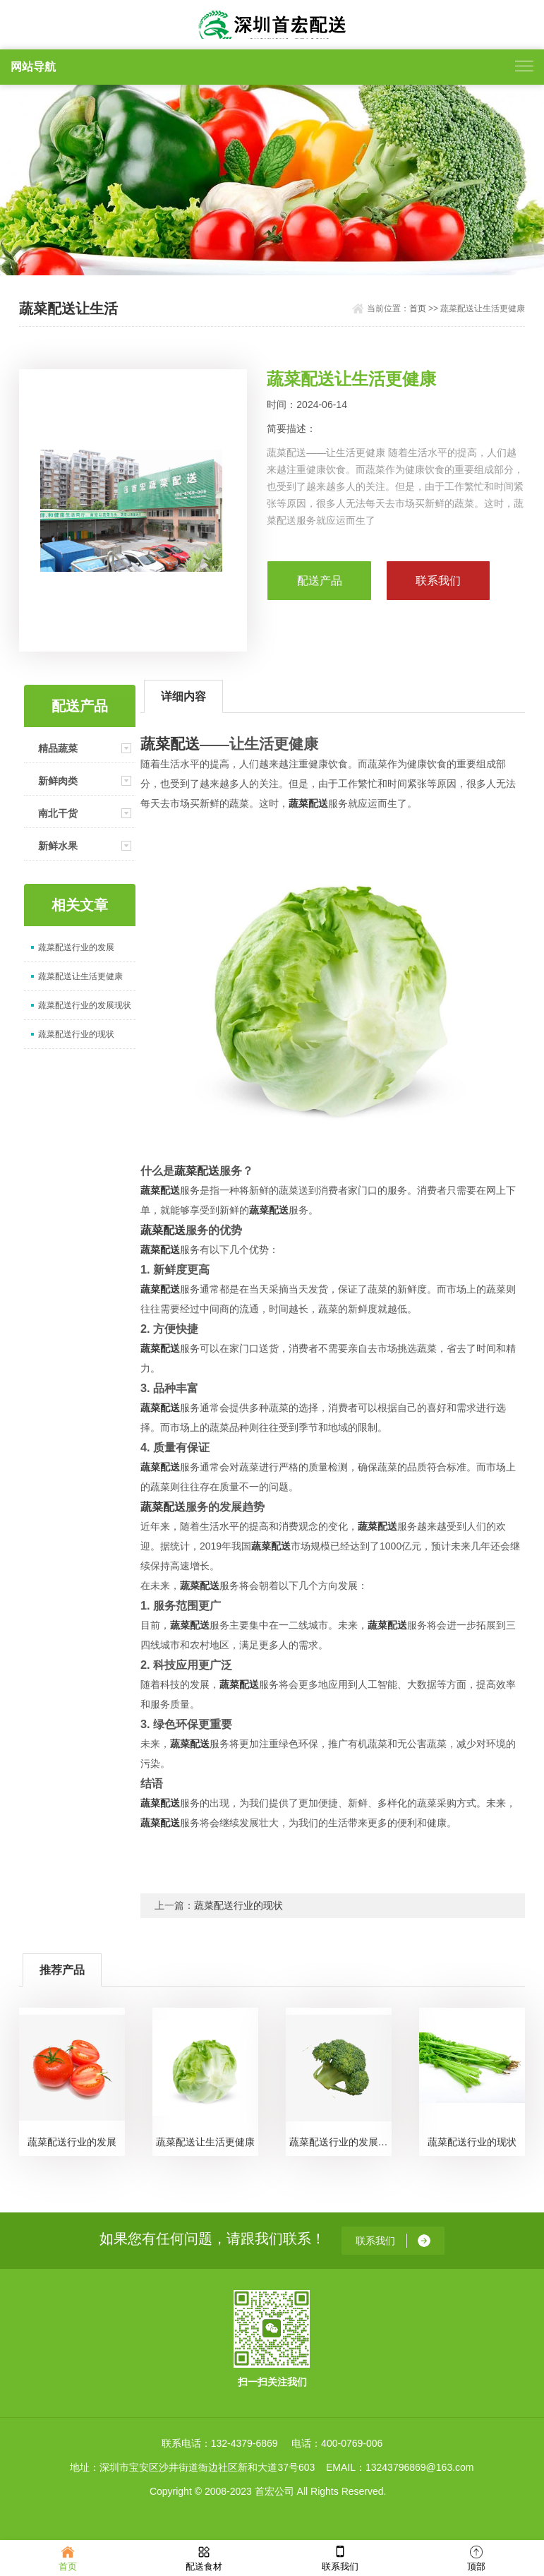  Describe the element at coordinates (58, 845) in the screenshot. I see `新鲜水果` at that location.